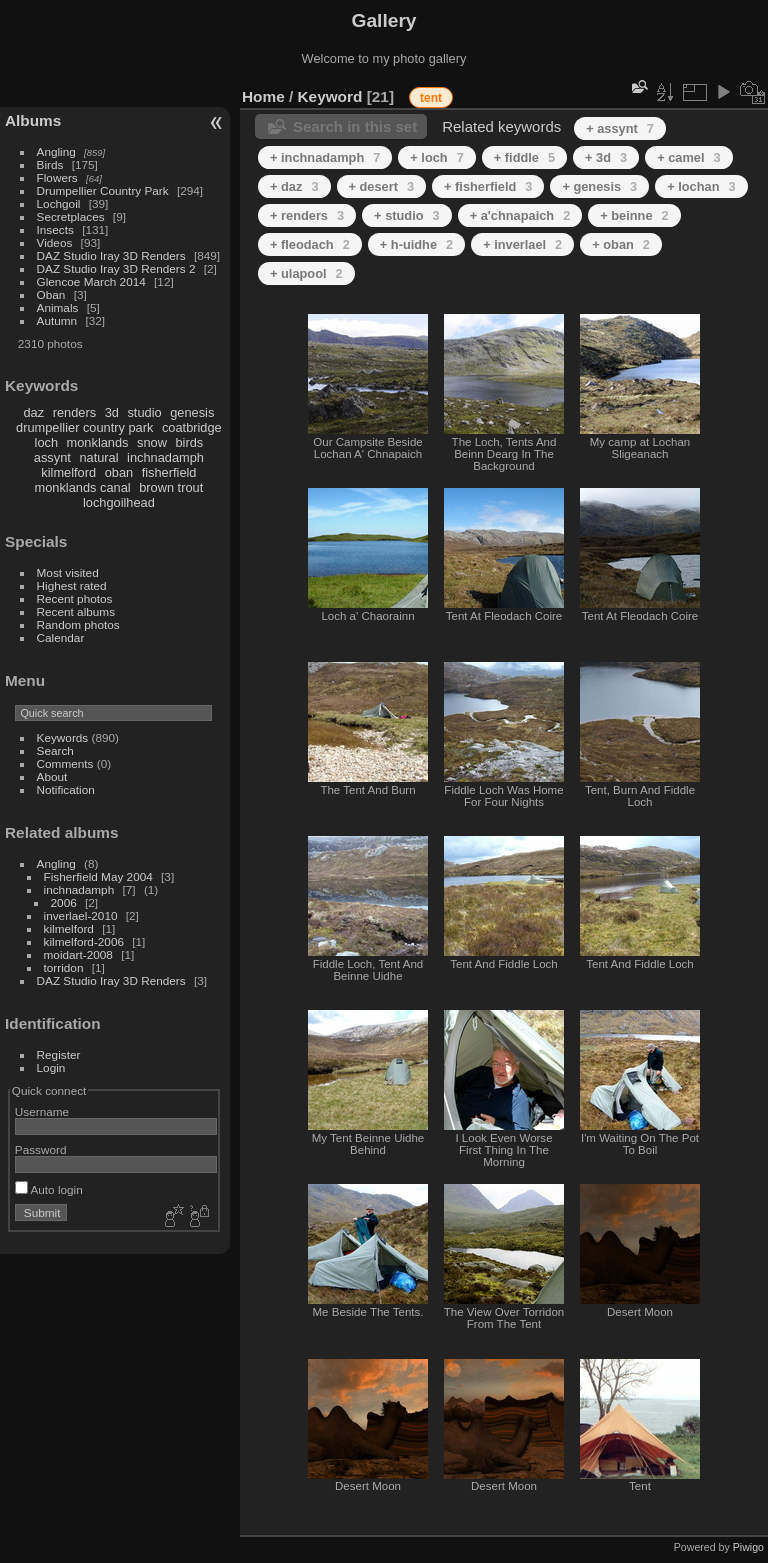 The height and width of the screenshot is (1563, 768). I want to click on 2006, so click(64, 902).